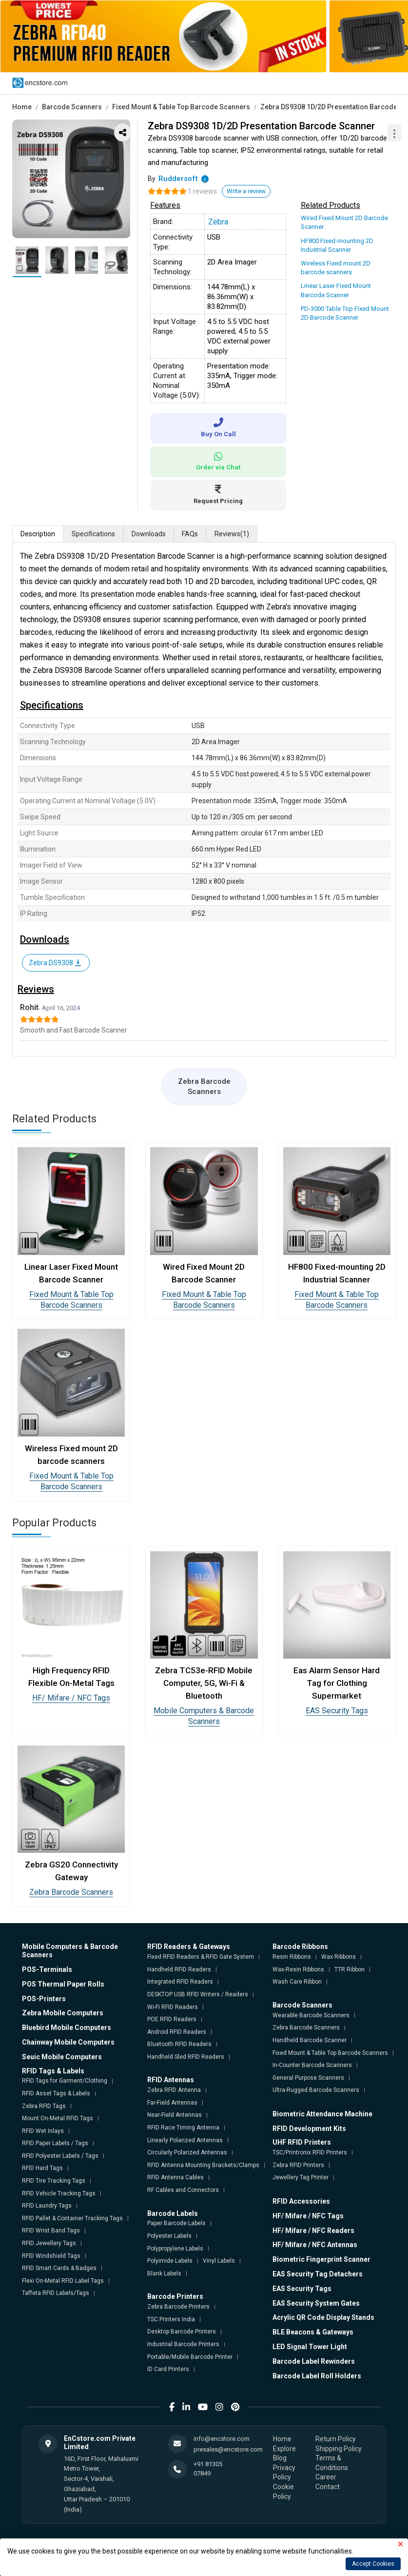  I want to click on Taffeta RFID Labels/Tags, so click(55, 2293).